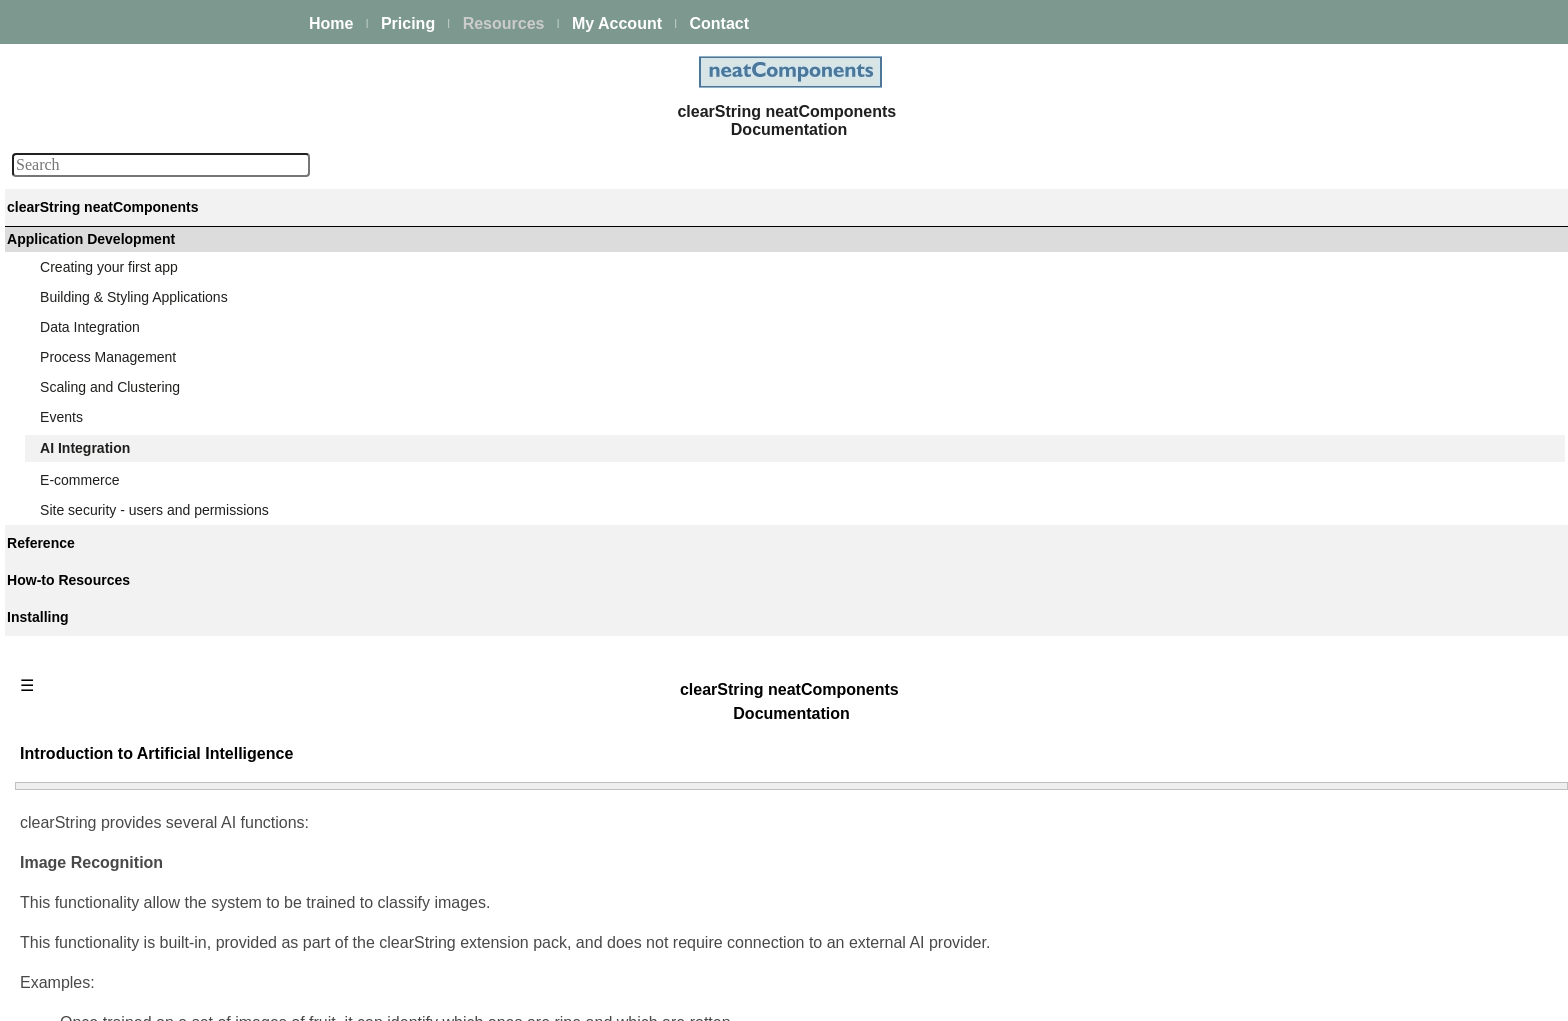  I want to click on Create a Model, so click(106, 613).